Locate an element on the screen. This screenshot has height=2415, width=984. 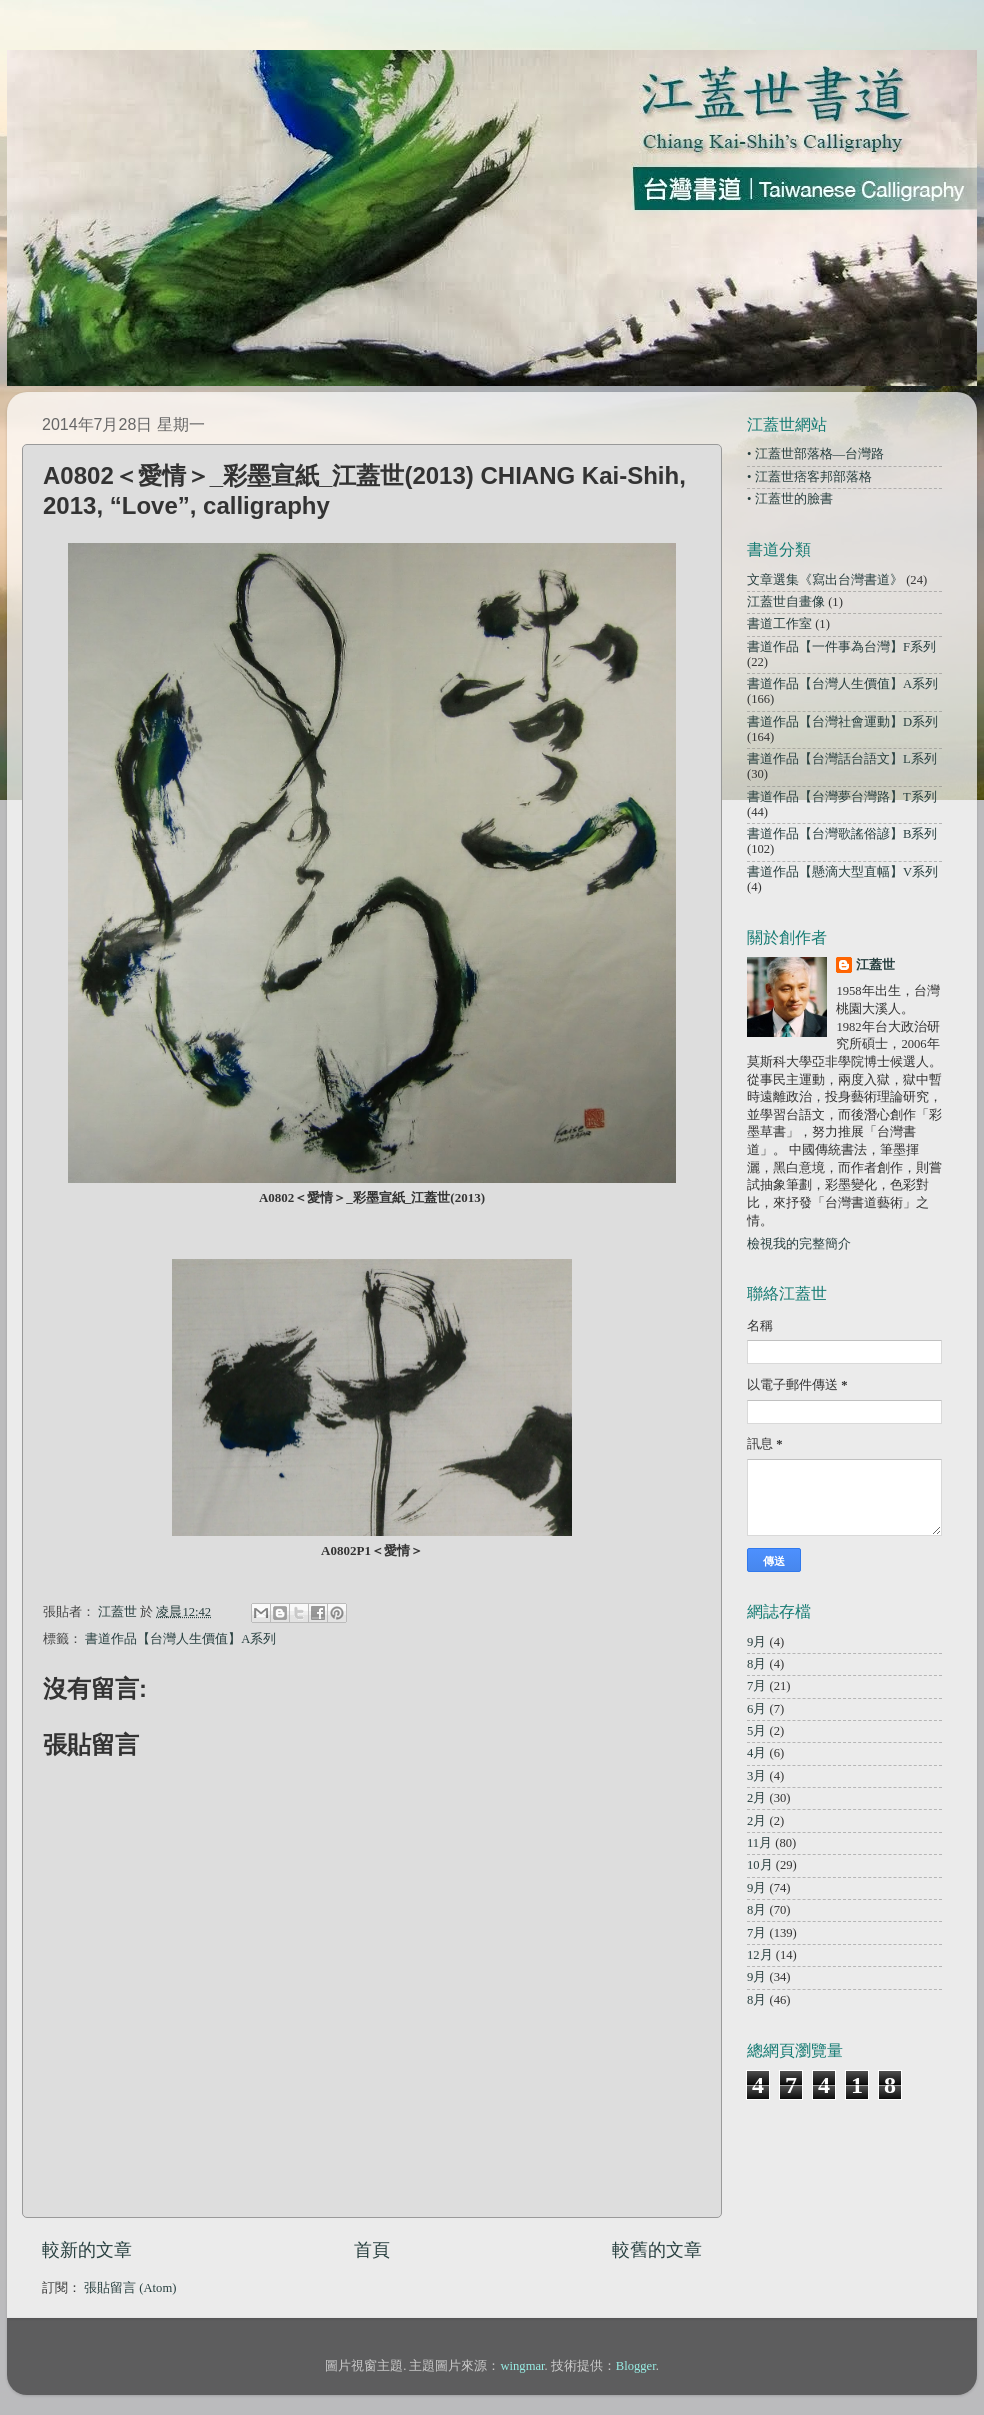
11月 is located at coordinates (759, 1843).